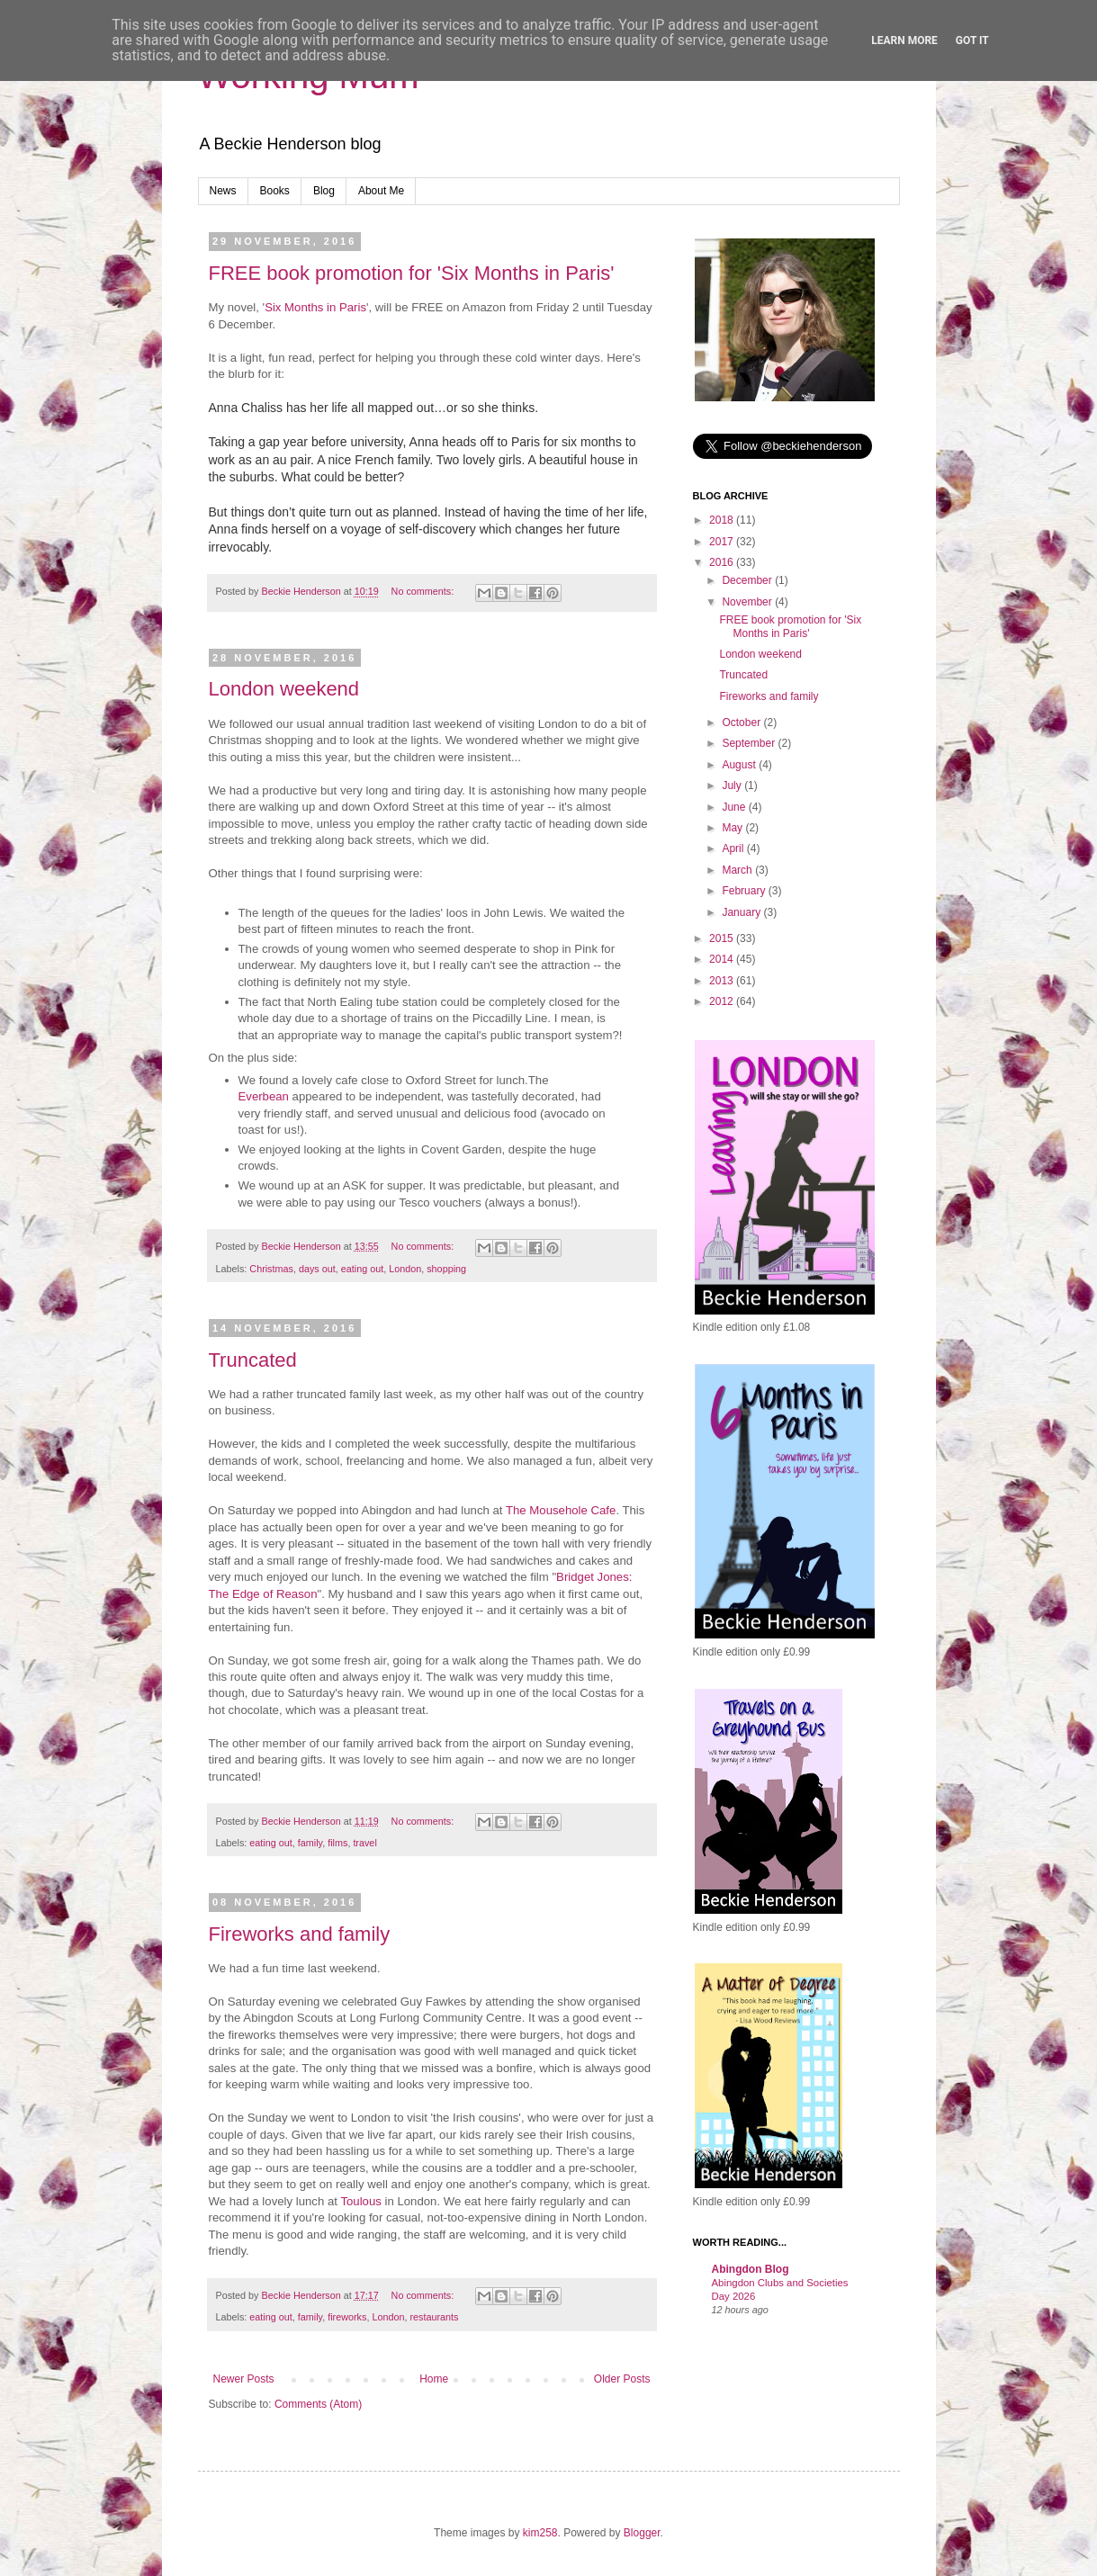  I want to click on Abingdon Blog, so click(750, 2269).